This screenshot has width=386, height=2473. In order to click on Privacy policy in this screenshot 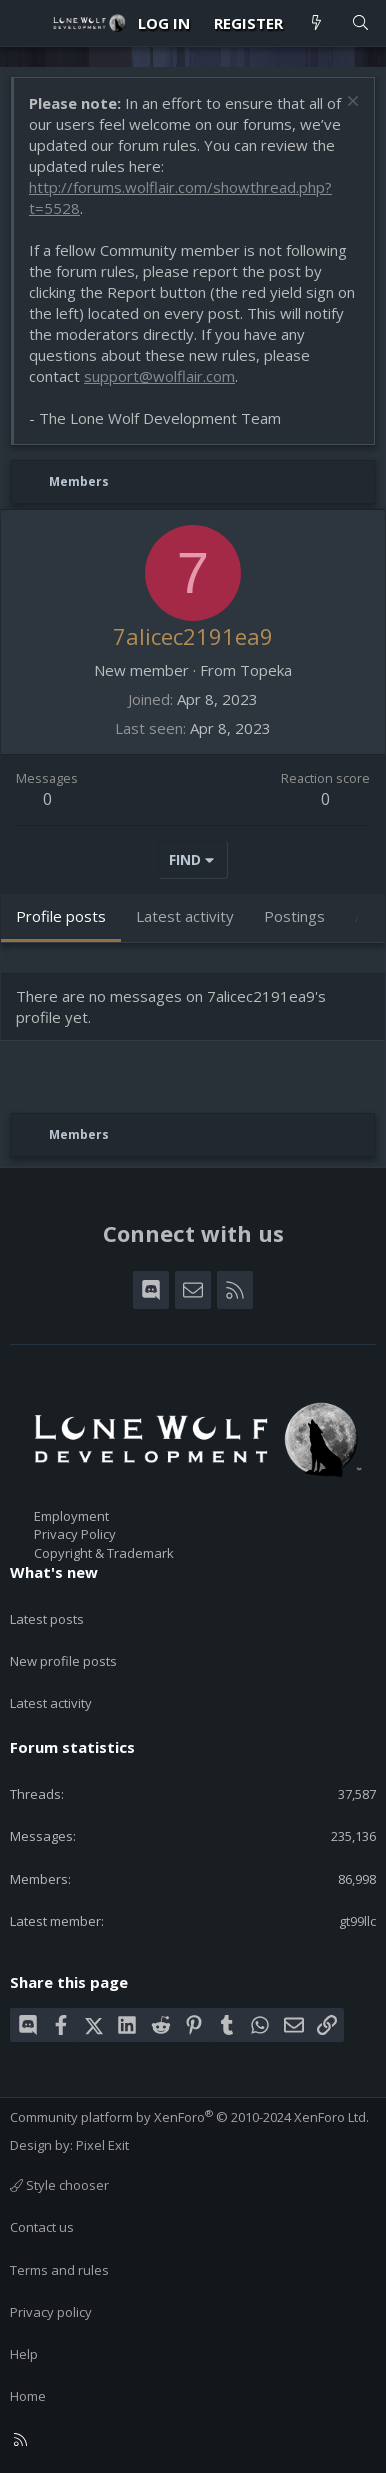, I will do `click(51, 2312)`.